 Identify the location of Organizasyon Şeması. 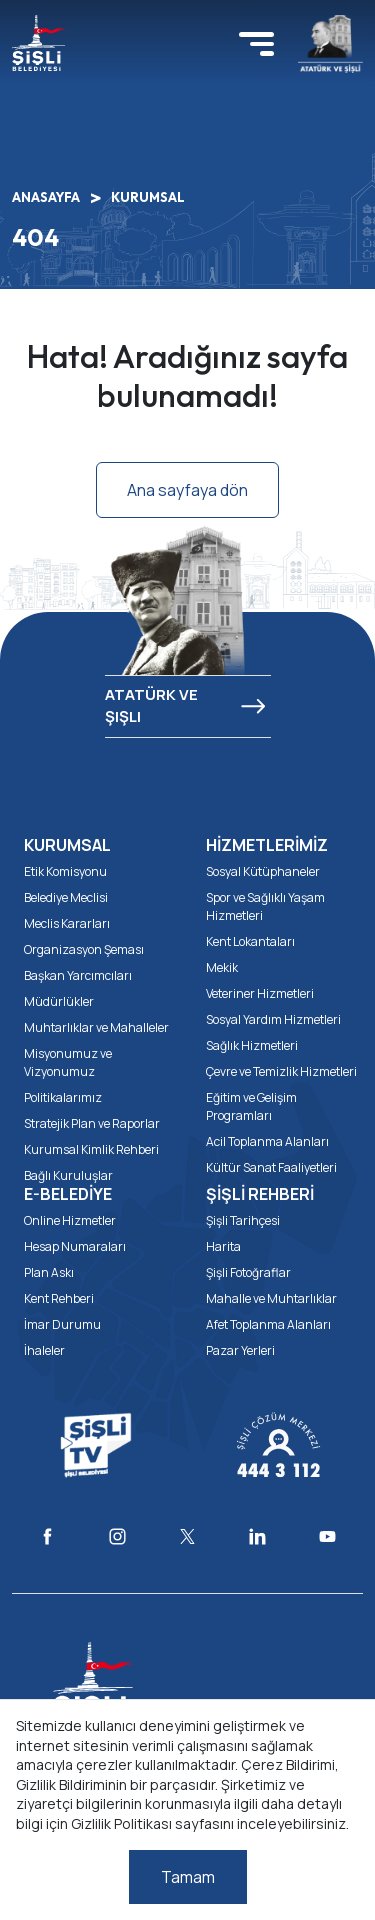
(84, 949).